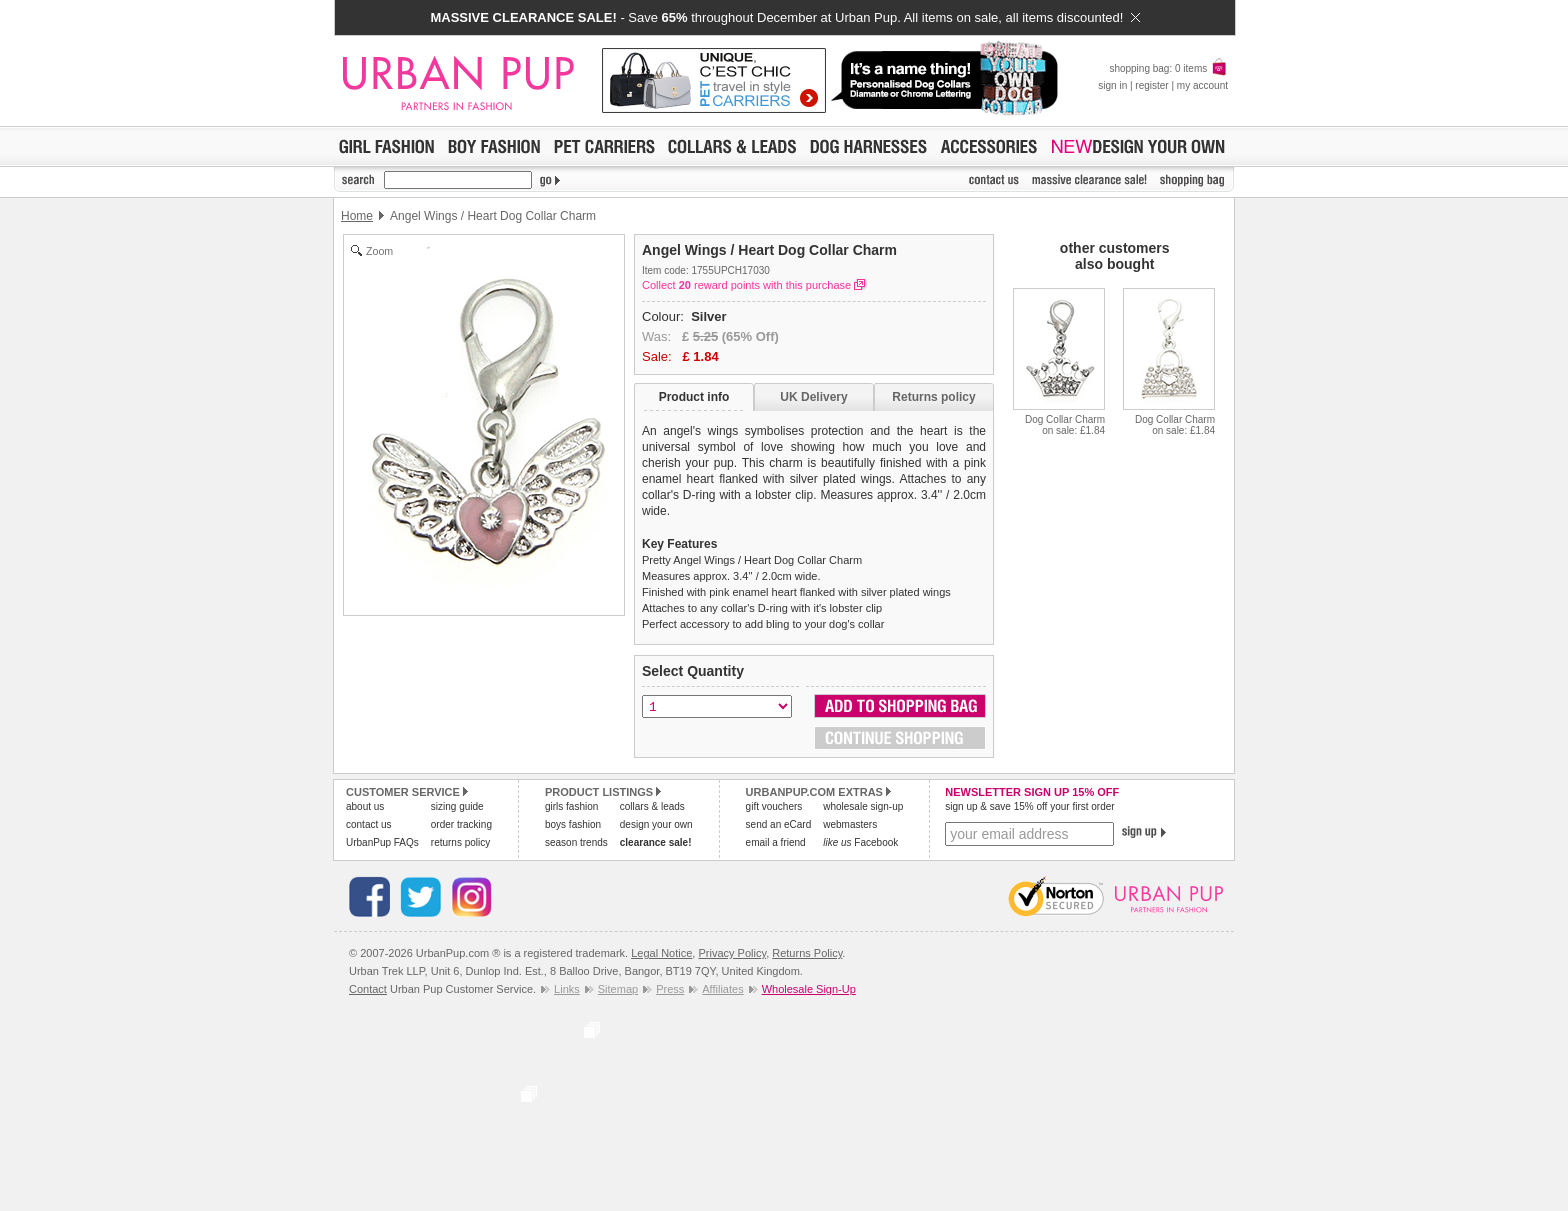  What do you see at coordinates (779, 824) in the screenshot?
I see `send an eCard` at bounding box center [779, 824].